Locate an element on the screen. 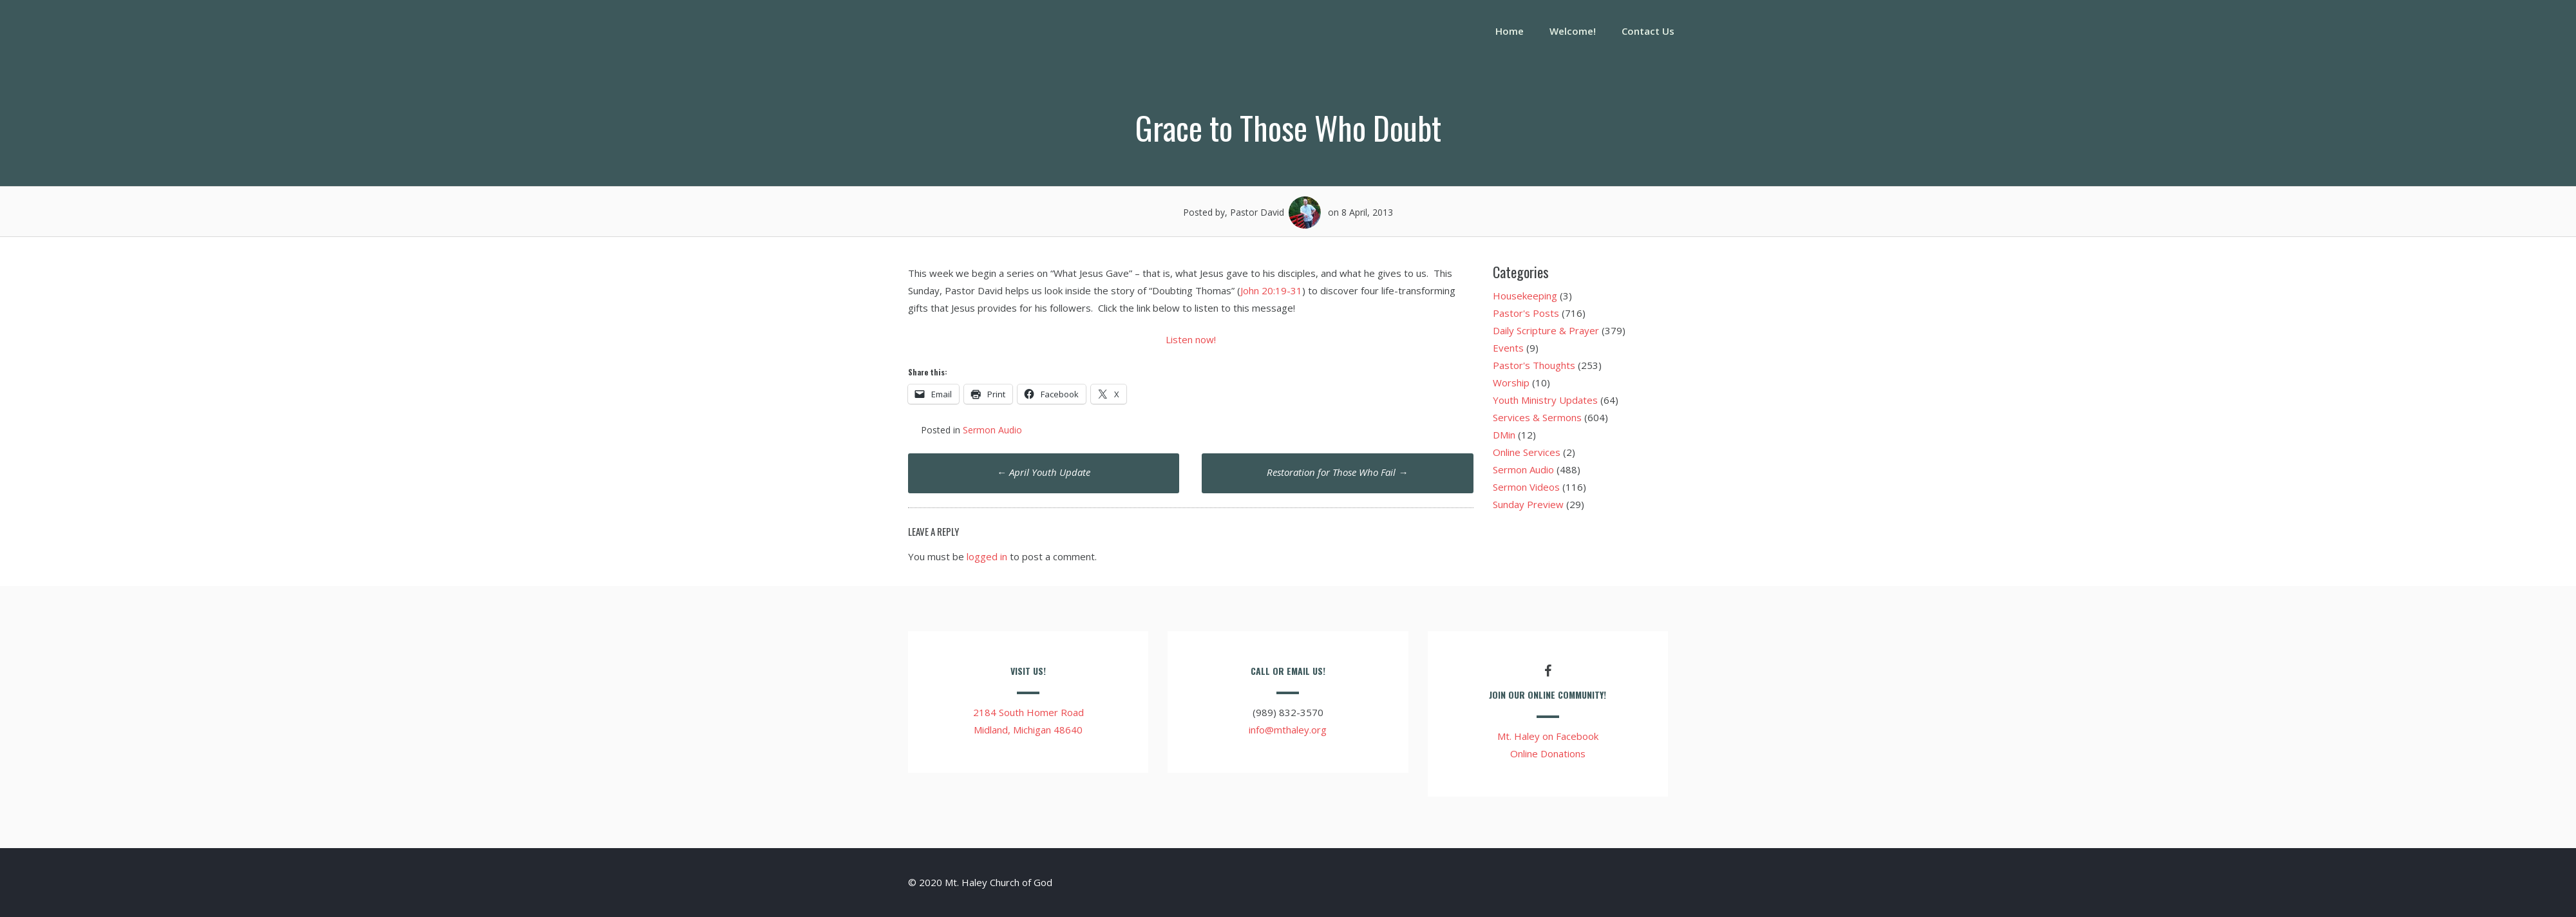 The width and height of the screenshot is (2576, 917). info@mthaley.org is located at coordinates (1288, 729).